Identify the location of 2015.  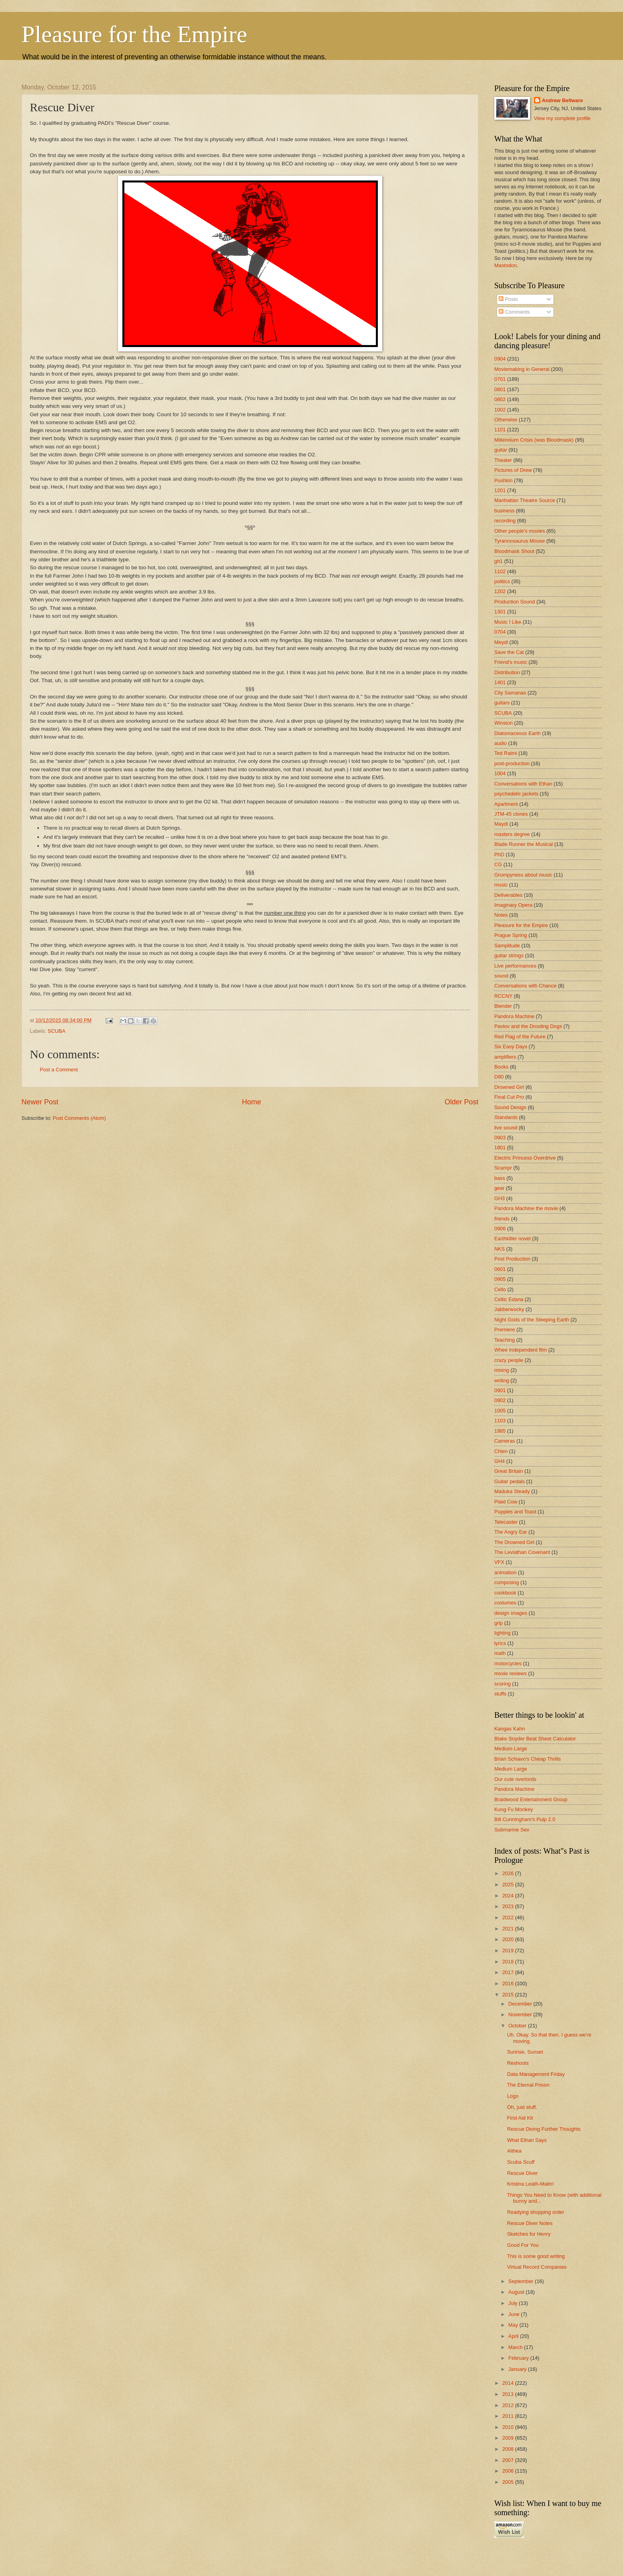
(508, 1995).